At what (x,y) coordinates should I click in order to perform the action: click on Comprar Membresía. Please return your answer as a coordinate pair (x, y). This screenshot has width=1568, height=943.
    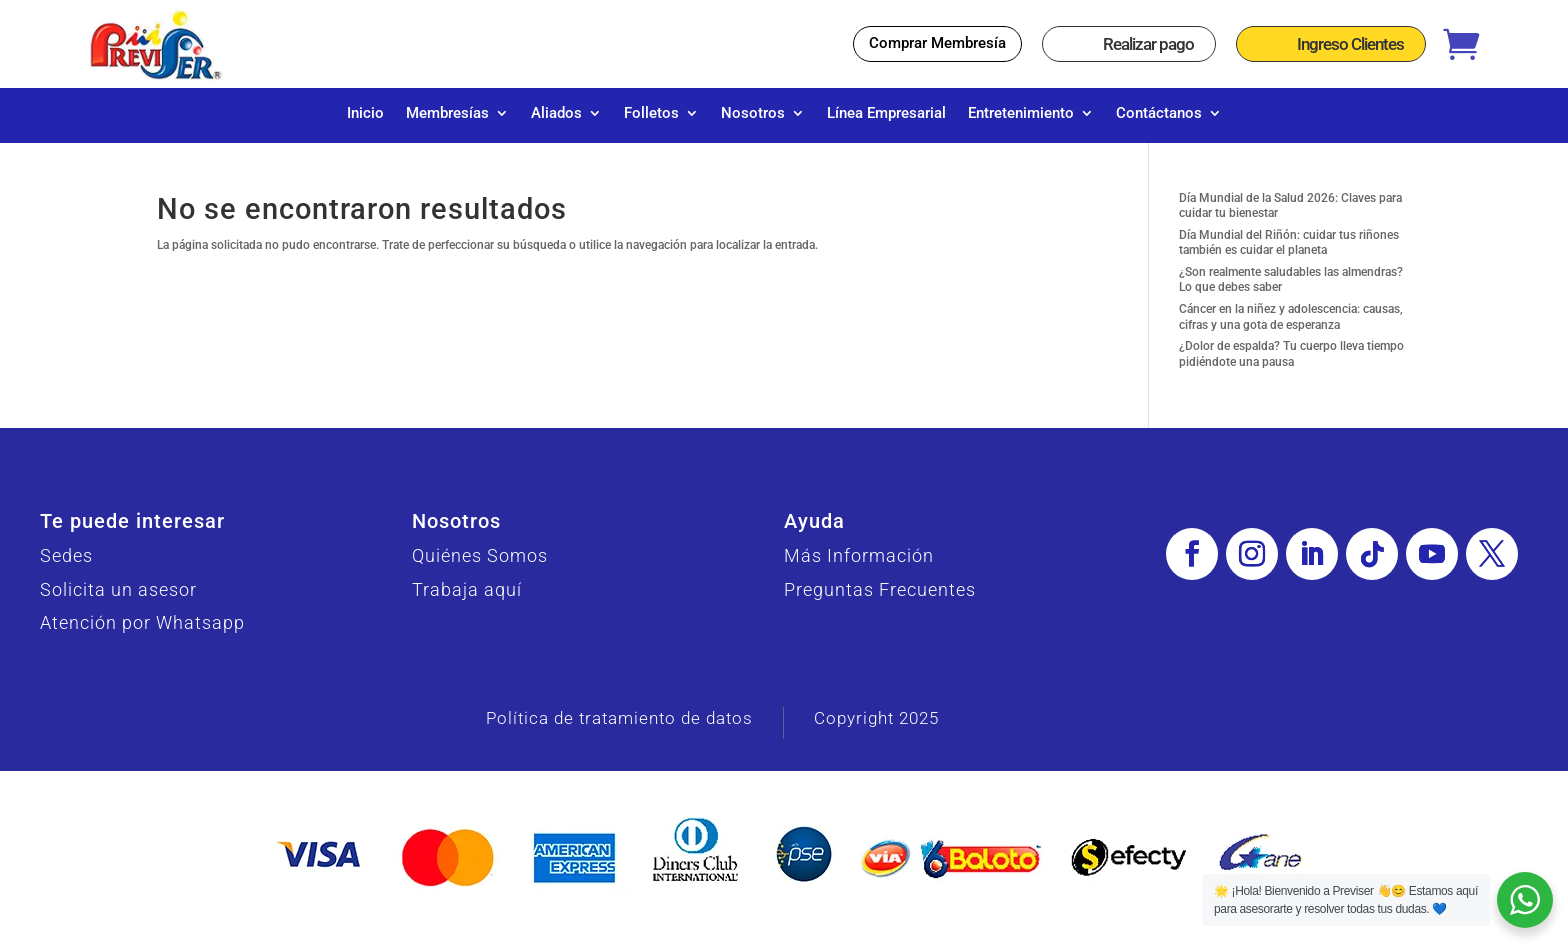
    Looking at the image, I should click on (937, 43).